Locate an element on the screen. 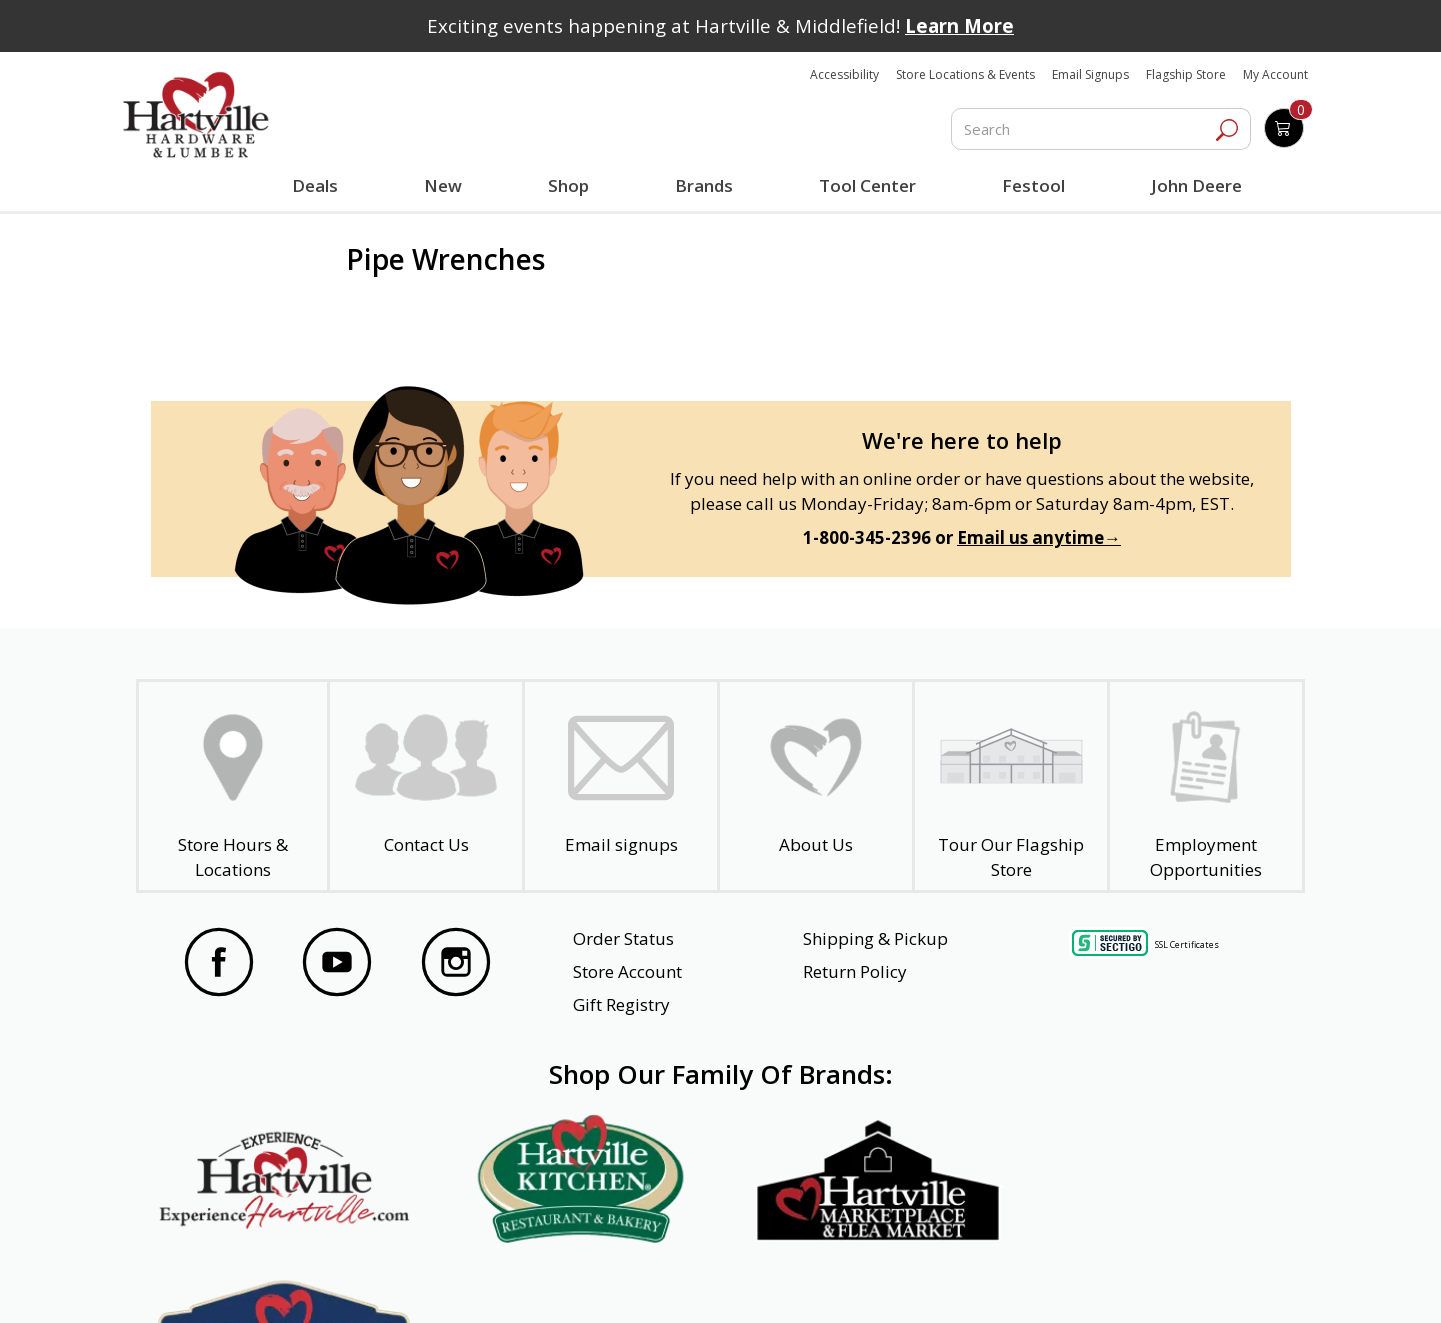 Image resolution: width=1441 pixels, height=1323 pixels. Gift Registry is located at coordinates (621, 1004).